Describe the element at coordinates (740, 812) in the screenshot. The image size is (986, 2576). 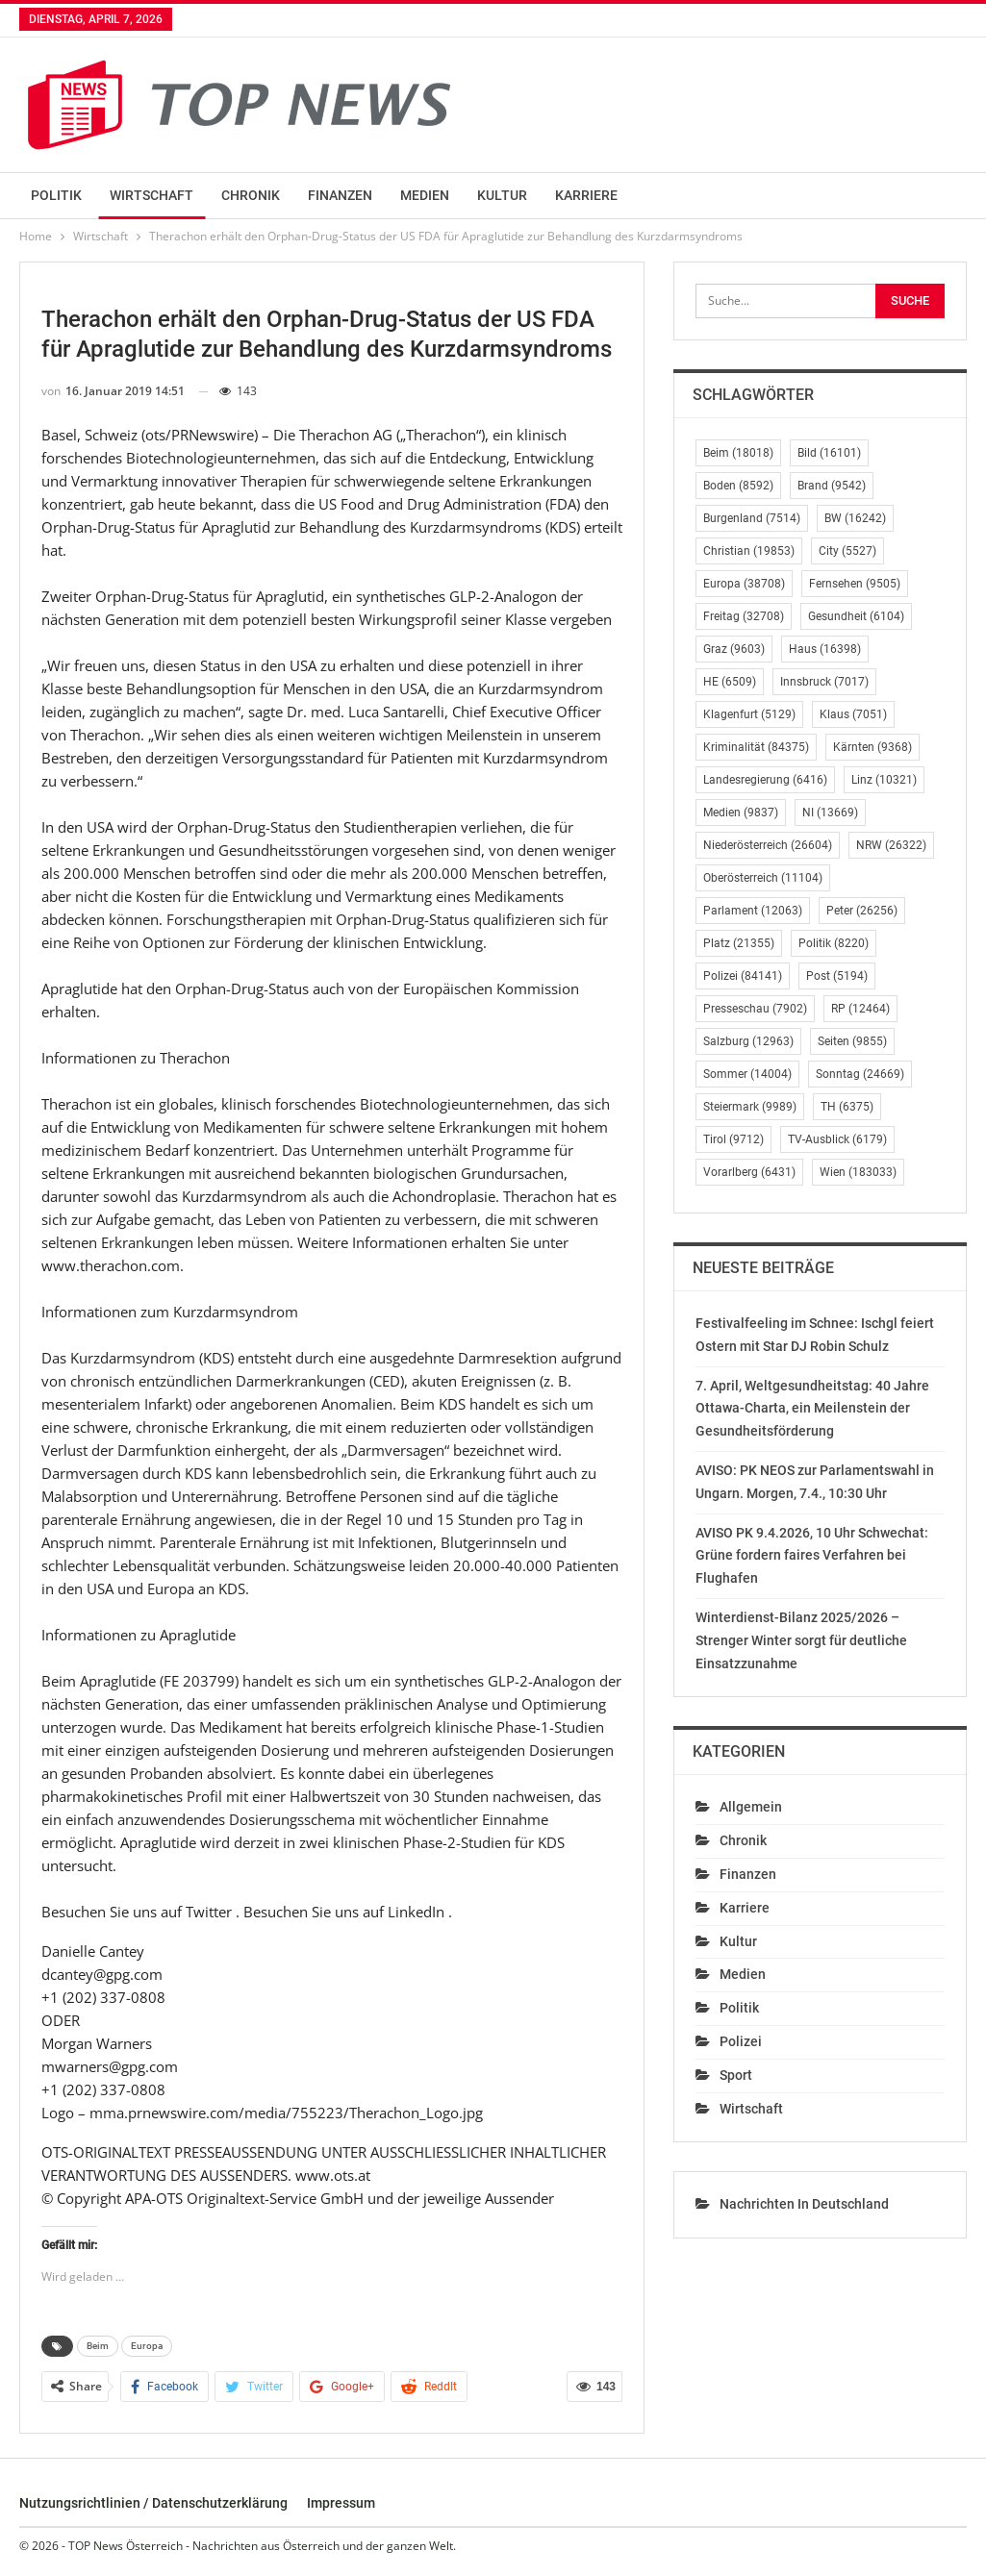
I see `Medien [Medien (9.837 Einträge)]` at that location.